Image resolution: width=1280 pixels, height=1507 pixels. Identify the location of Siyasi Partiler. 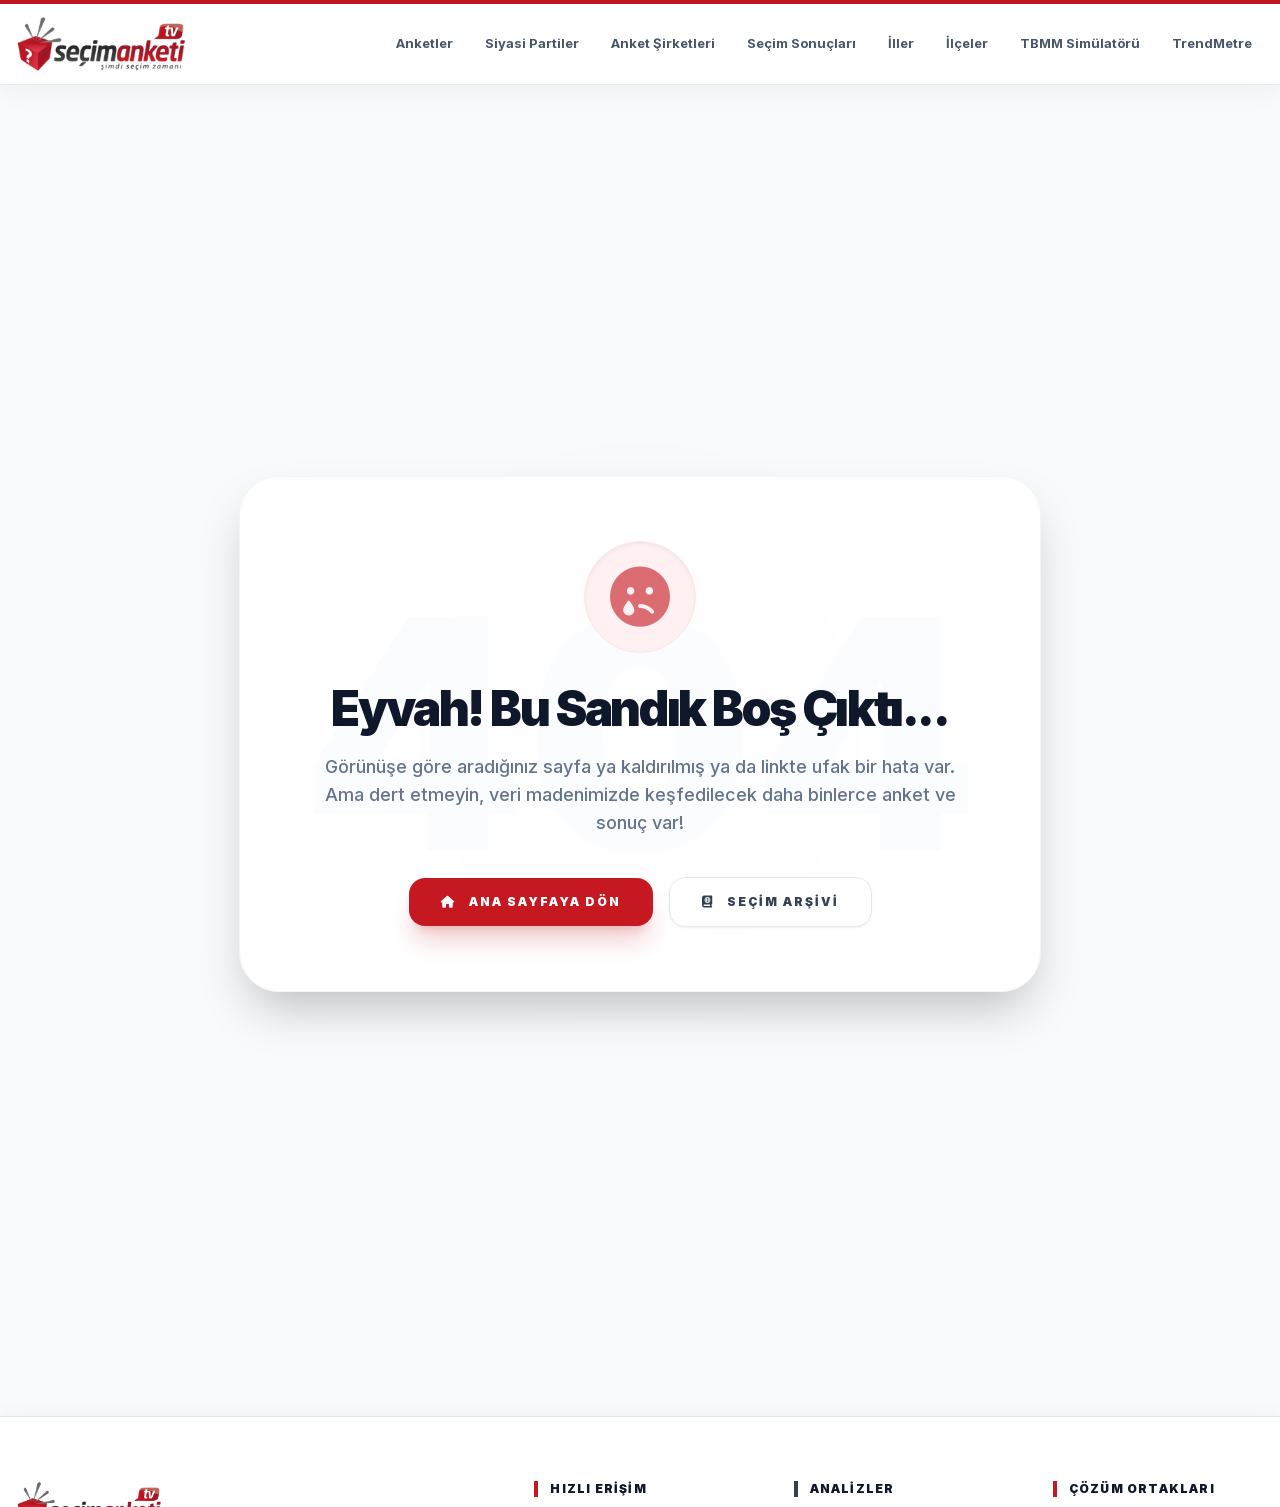
(532, 43).